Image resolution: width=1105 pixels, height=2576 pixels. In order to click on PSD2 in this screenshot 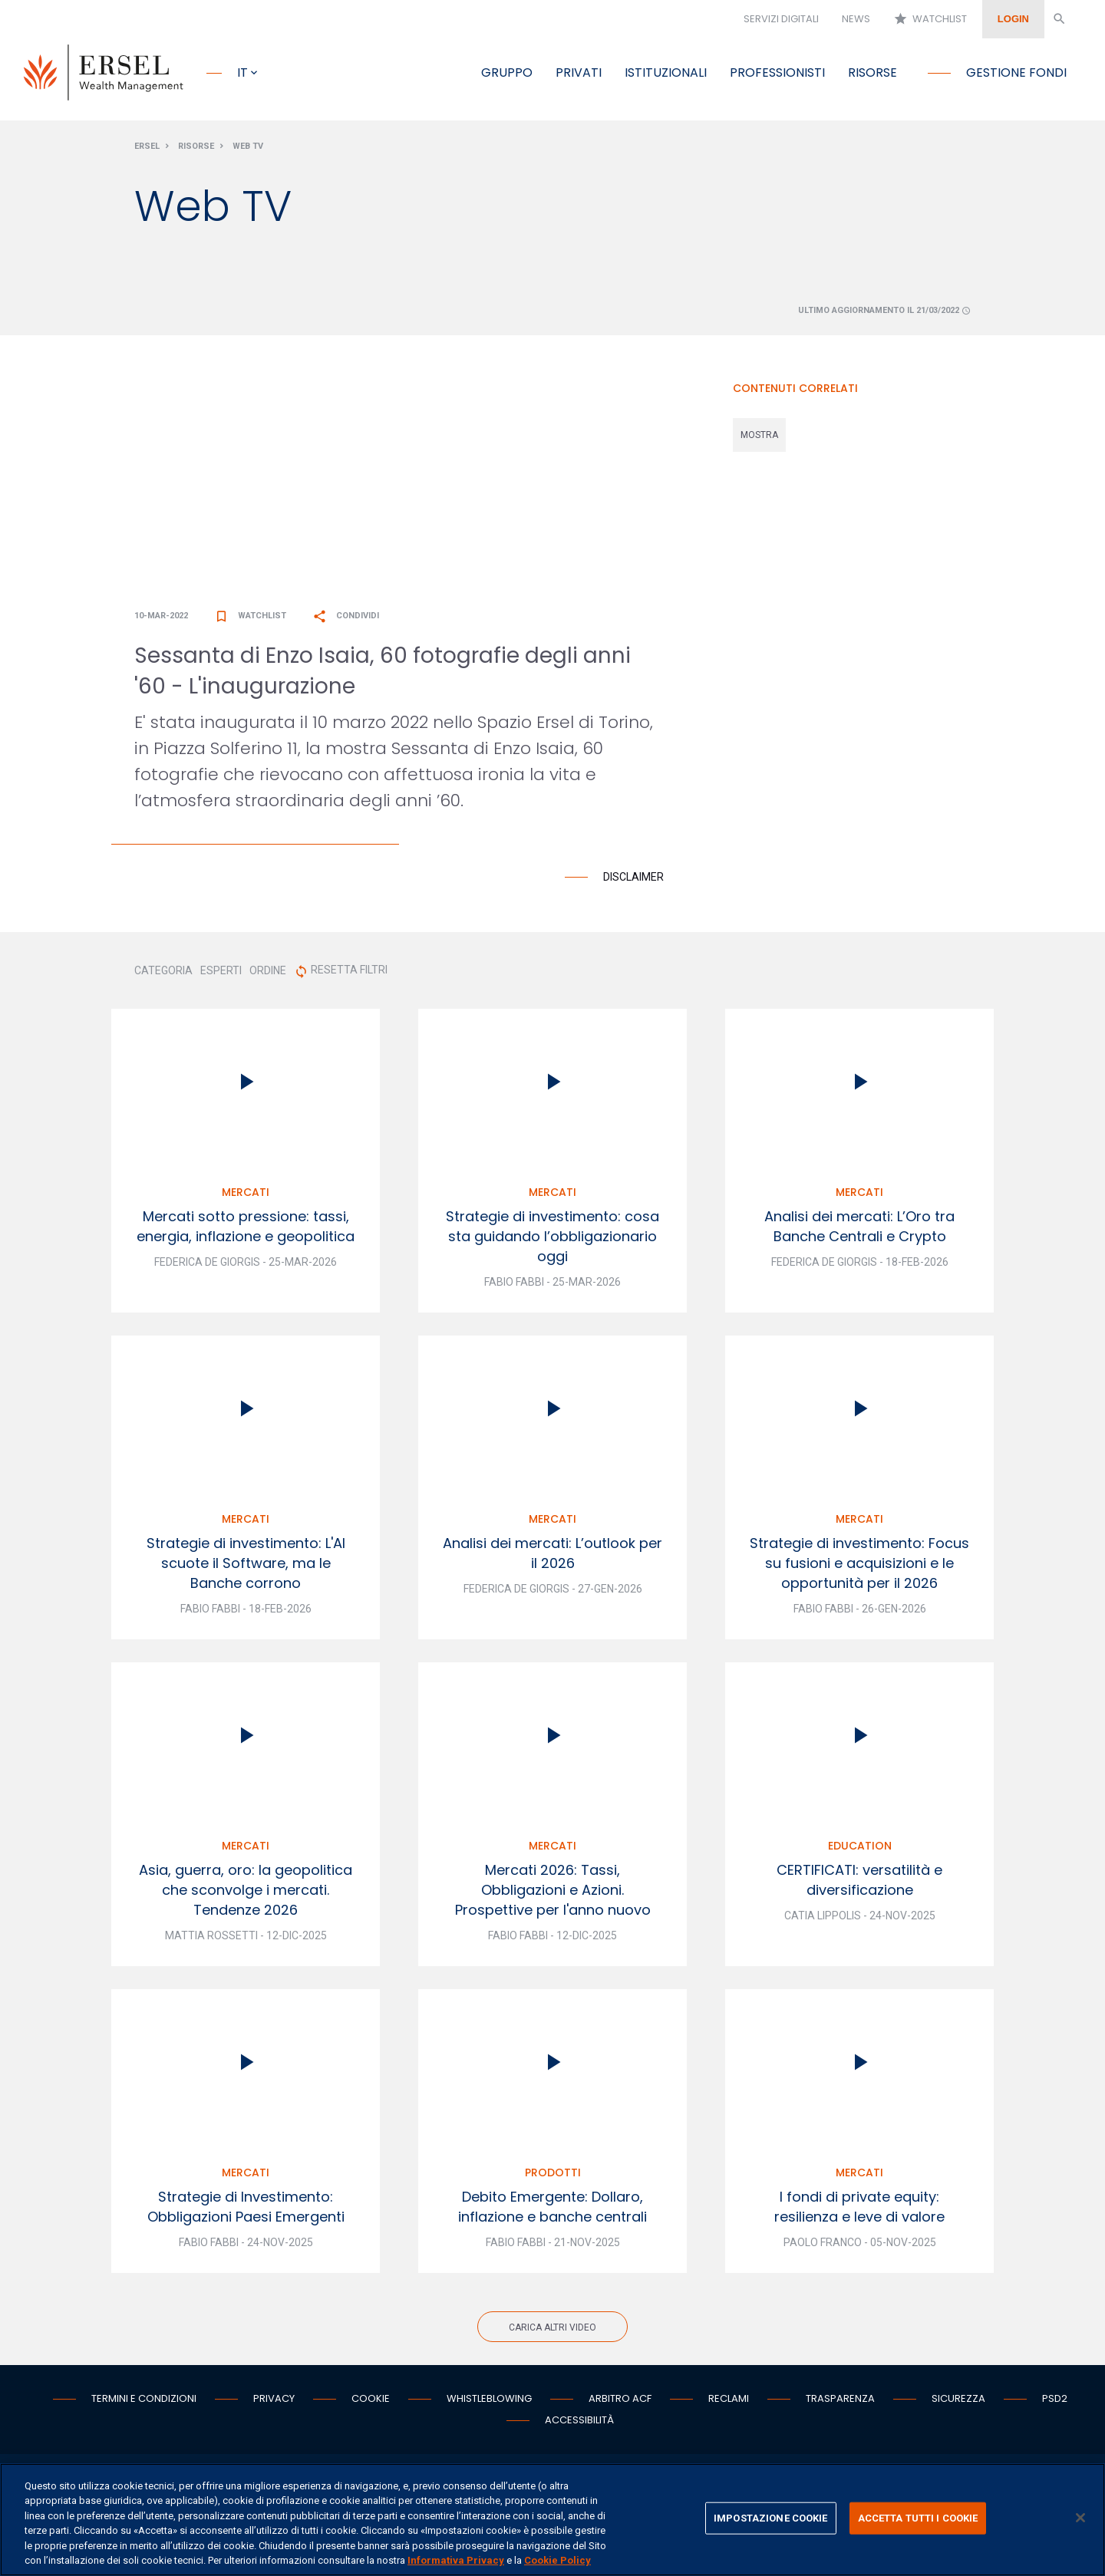, I will do `click(1054, 2401)`.